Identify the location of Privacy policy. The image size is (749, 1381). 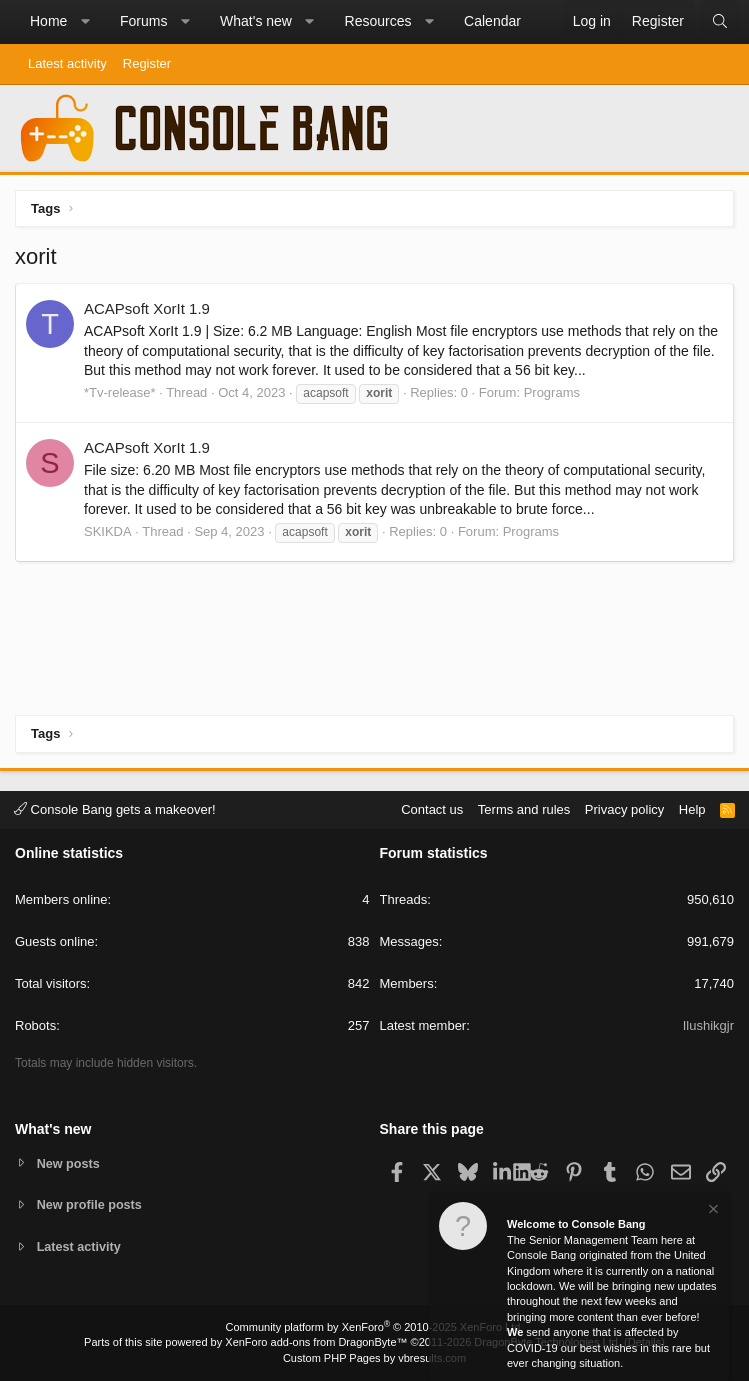
(624, 808).